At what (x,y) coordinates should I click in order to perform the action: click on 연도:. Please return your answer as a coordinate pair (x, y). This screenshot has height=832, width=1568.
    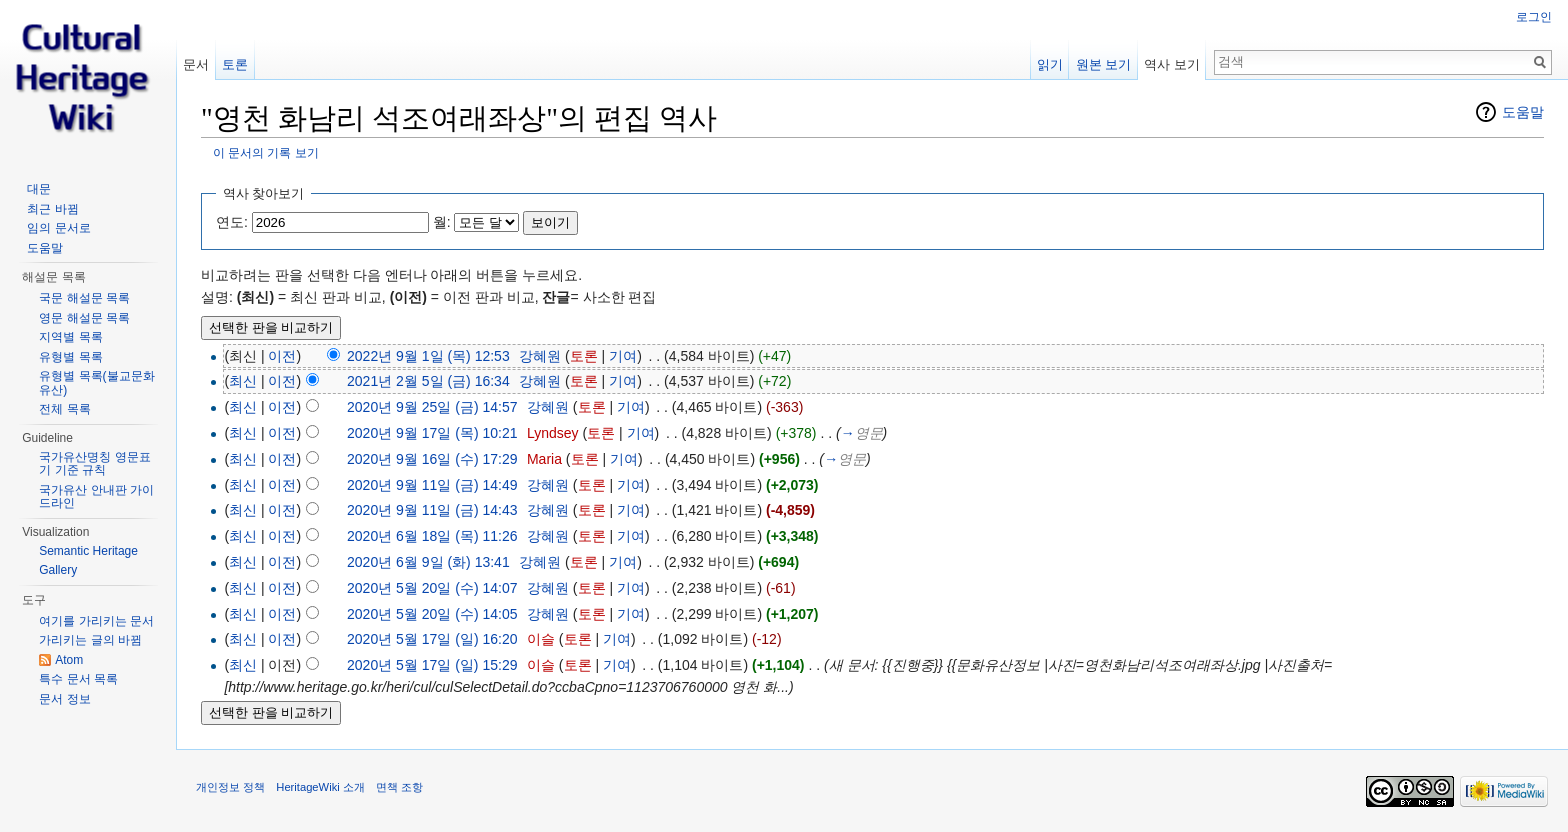
    Looking at the image, I should click on (232, 222).